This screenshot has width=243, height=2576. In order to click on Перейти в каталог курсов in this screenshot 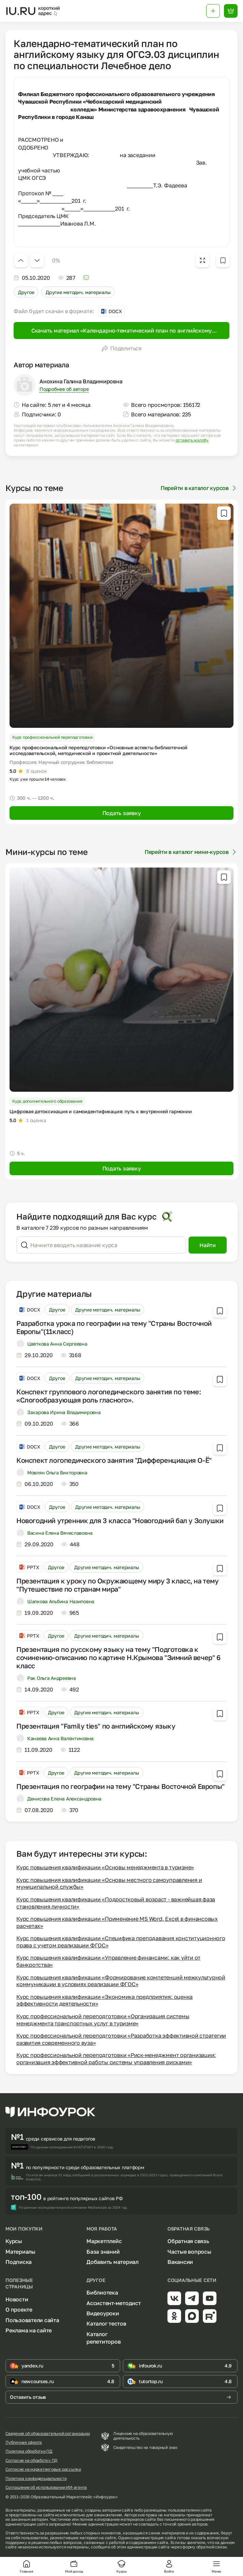, I will do `click(199, 488)`.